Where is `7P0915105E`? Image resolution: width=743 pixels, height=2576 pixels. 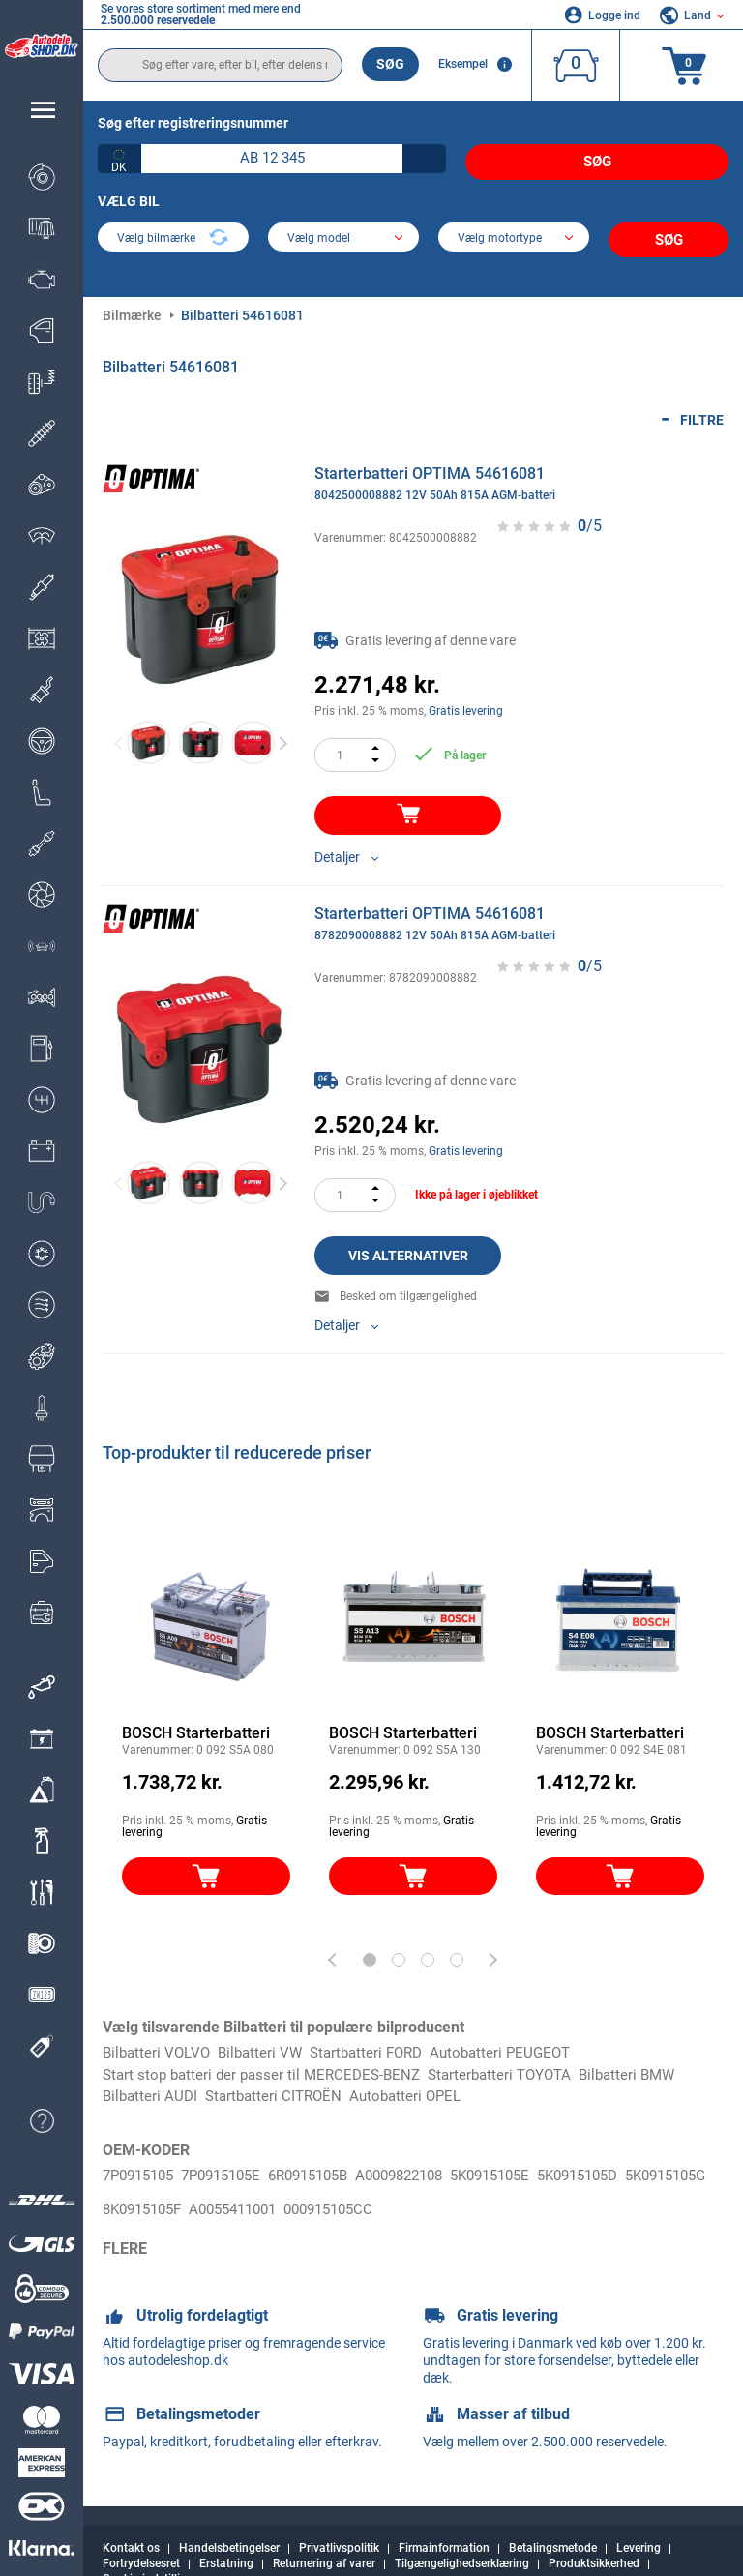 7P0915105E is located at coordinates (234, 2165).